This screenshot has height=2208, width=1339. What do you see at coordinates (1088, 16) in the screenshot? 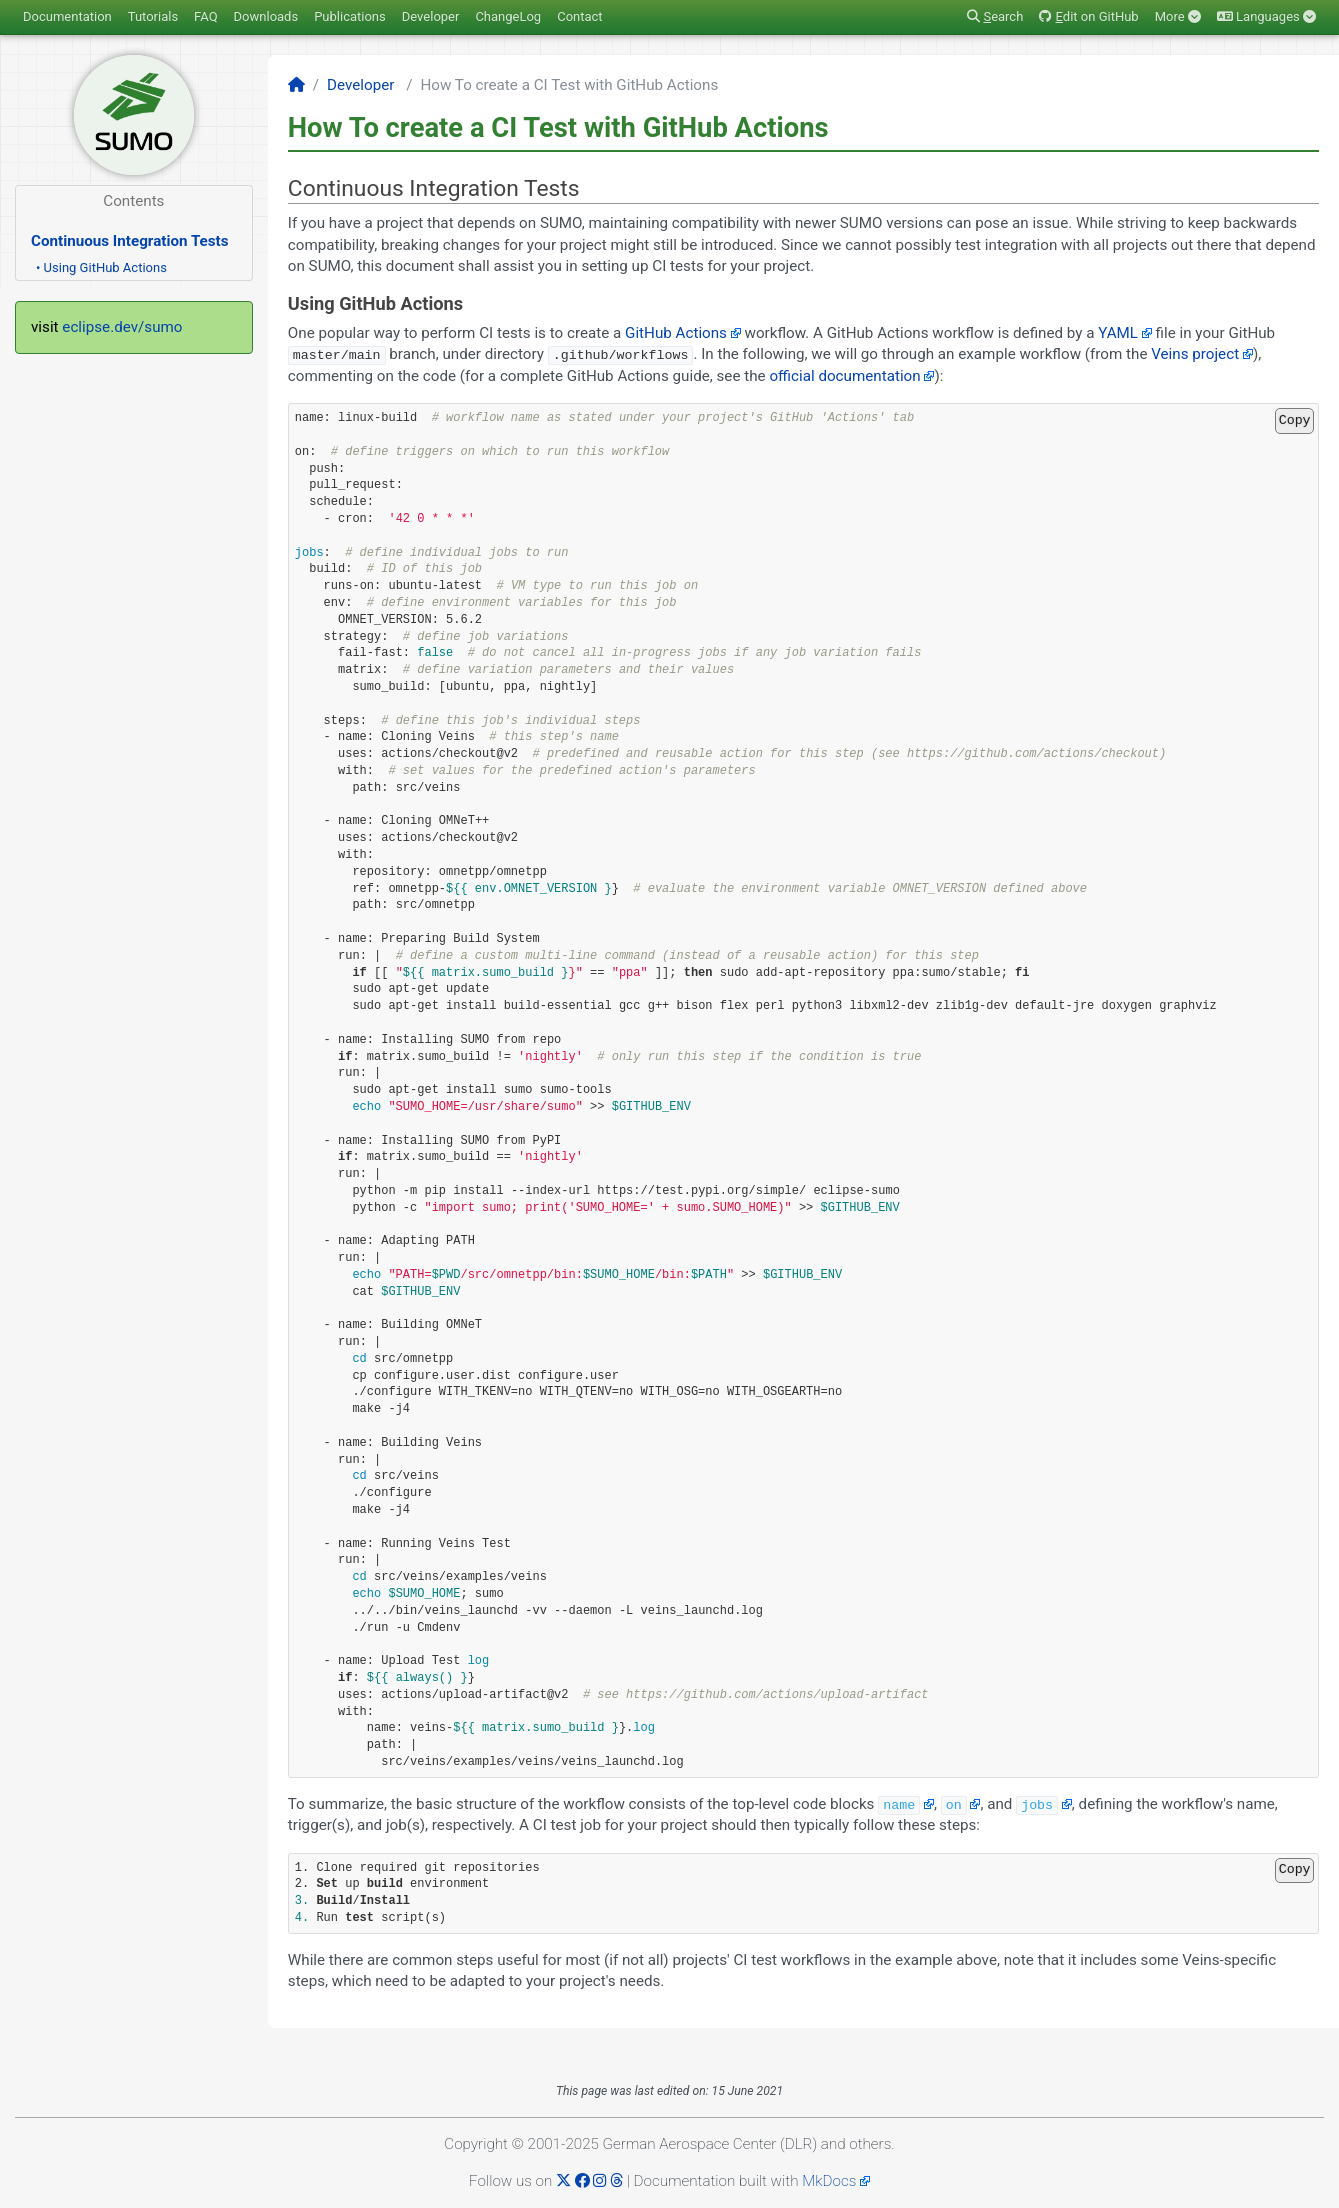
I see `dit on GitHub` at bounding box center [1088, 16].